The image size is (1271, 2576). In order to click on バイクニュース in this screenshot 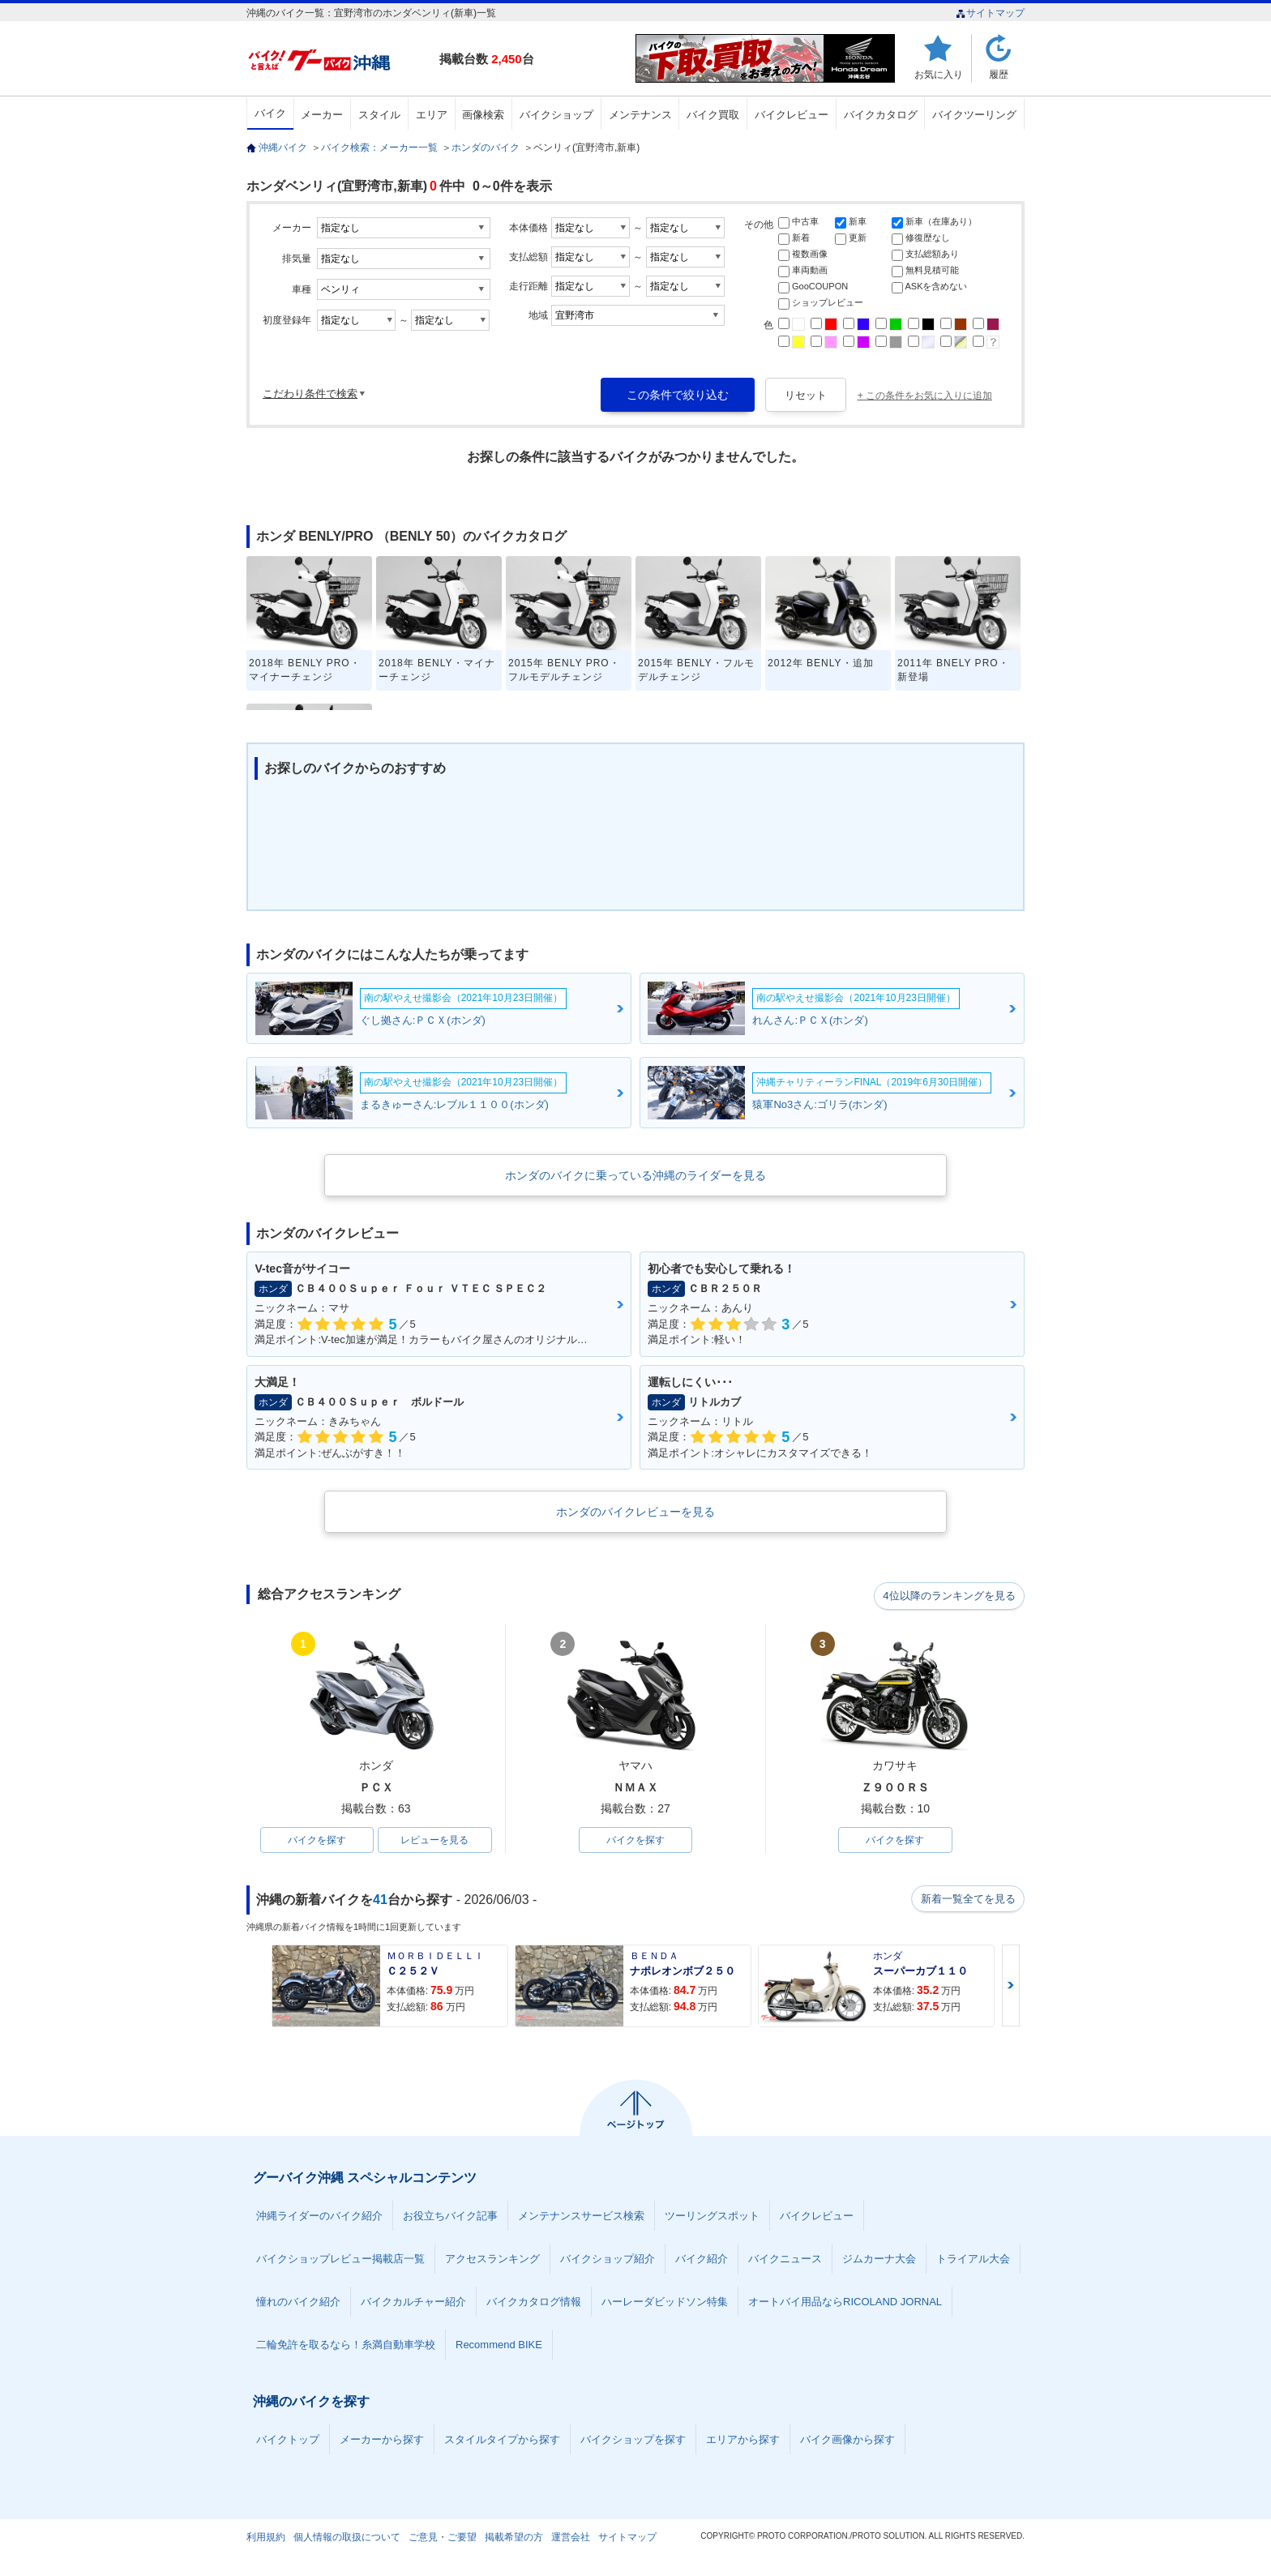, I will do `click(785, 2260)`.